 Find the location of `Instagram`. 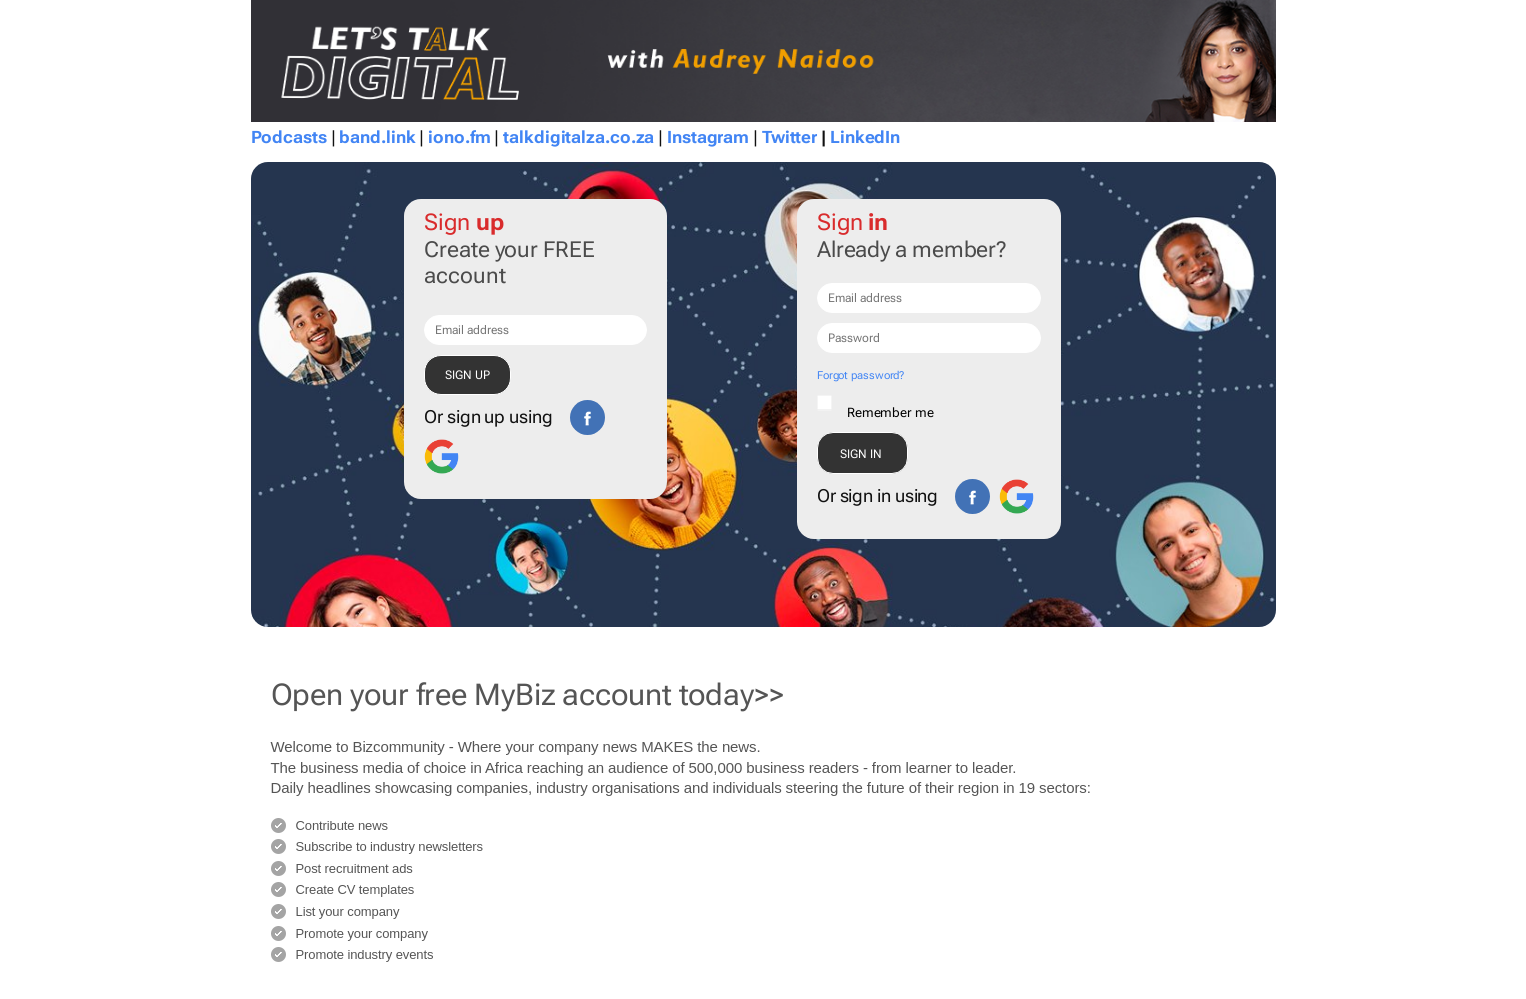

Instagram is located at coordinates (708, 137).